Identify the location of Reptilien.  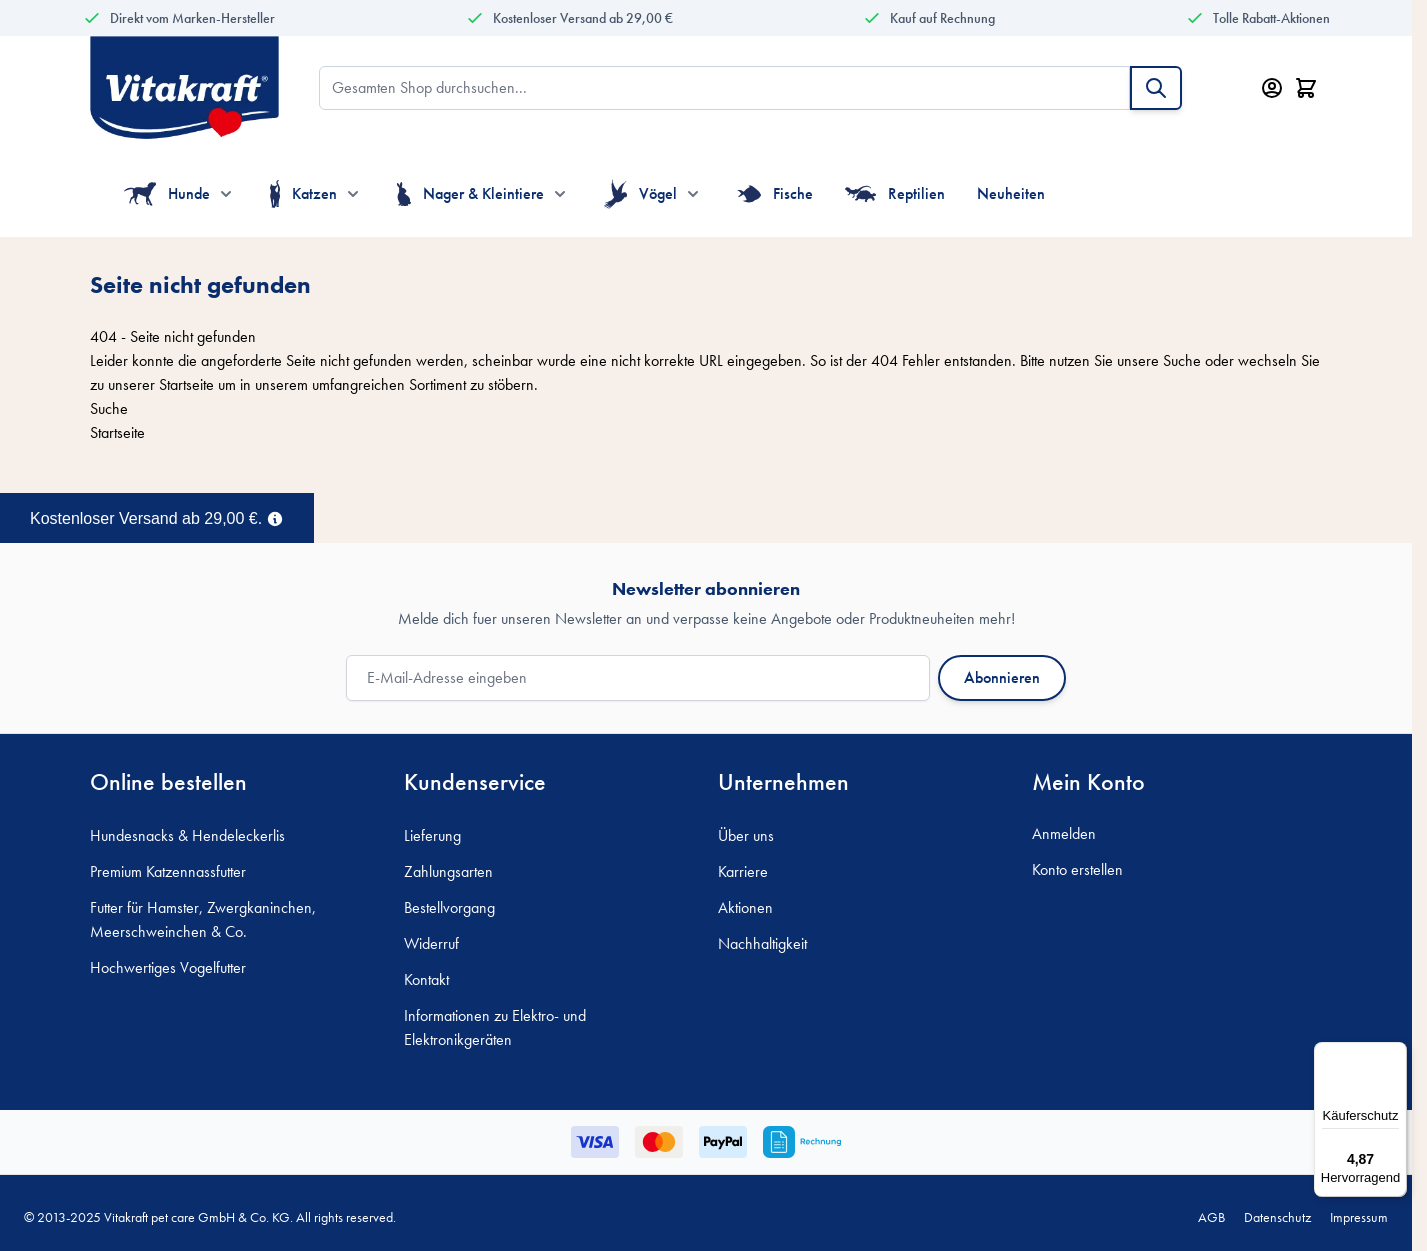
(895, 194).